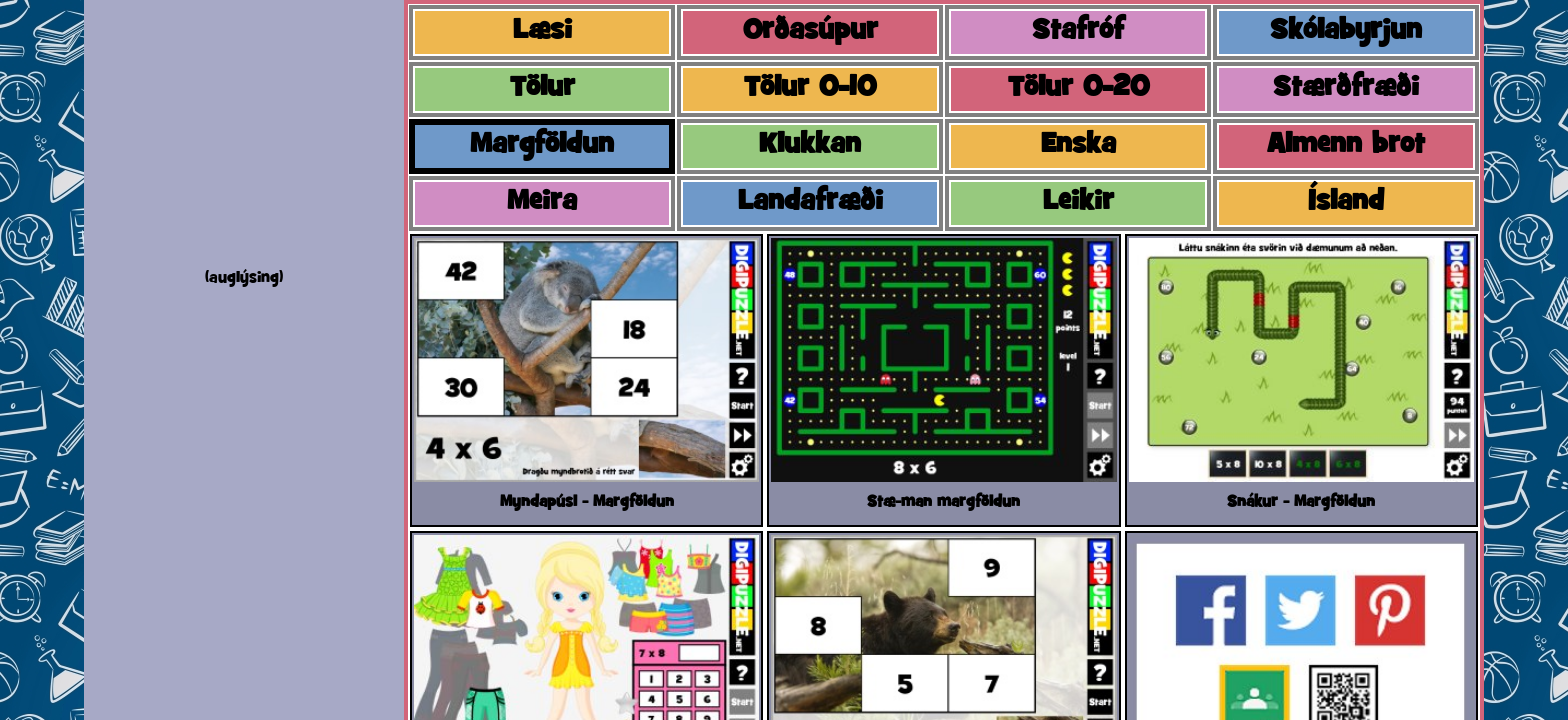  What do you see at coordinates (810, 146) in the screenshot?
I see `Klukkan` at bounding box center [810, 146].